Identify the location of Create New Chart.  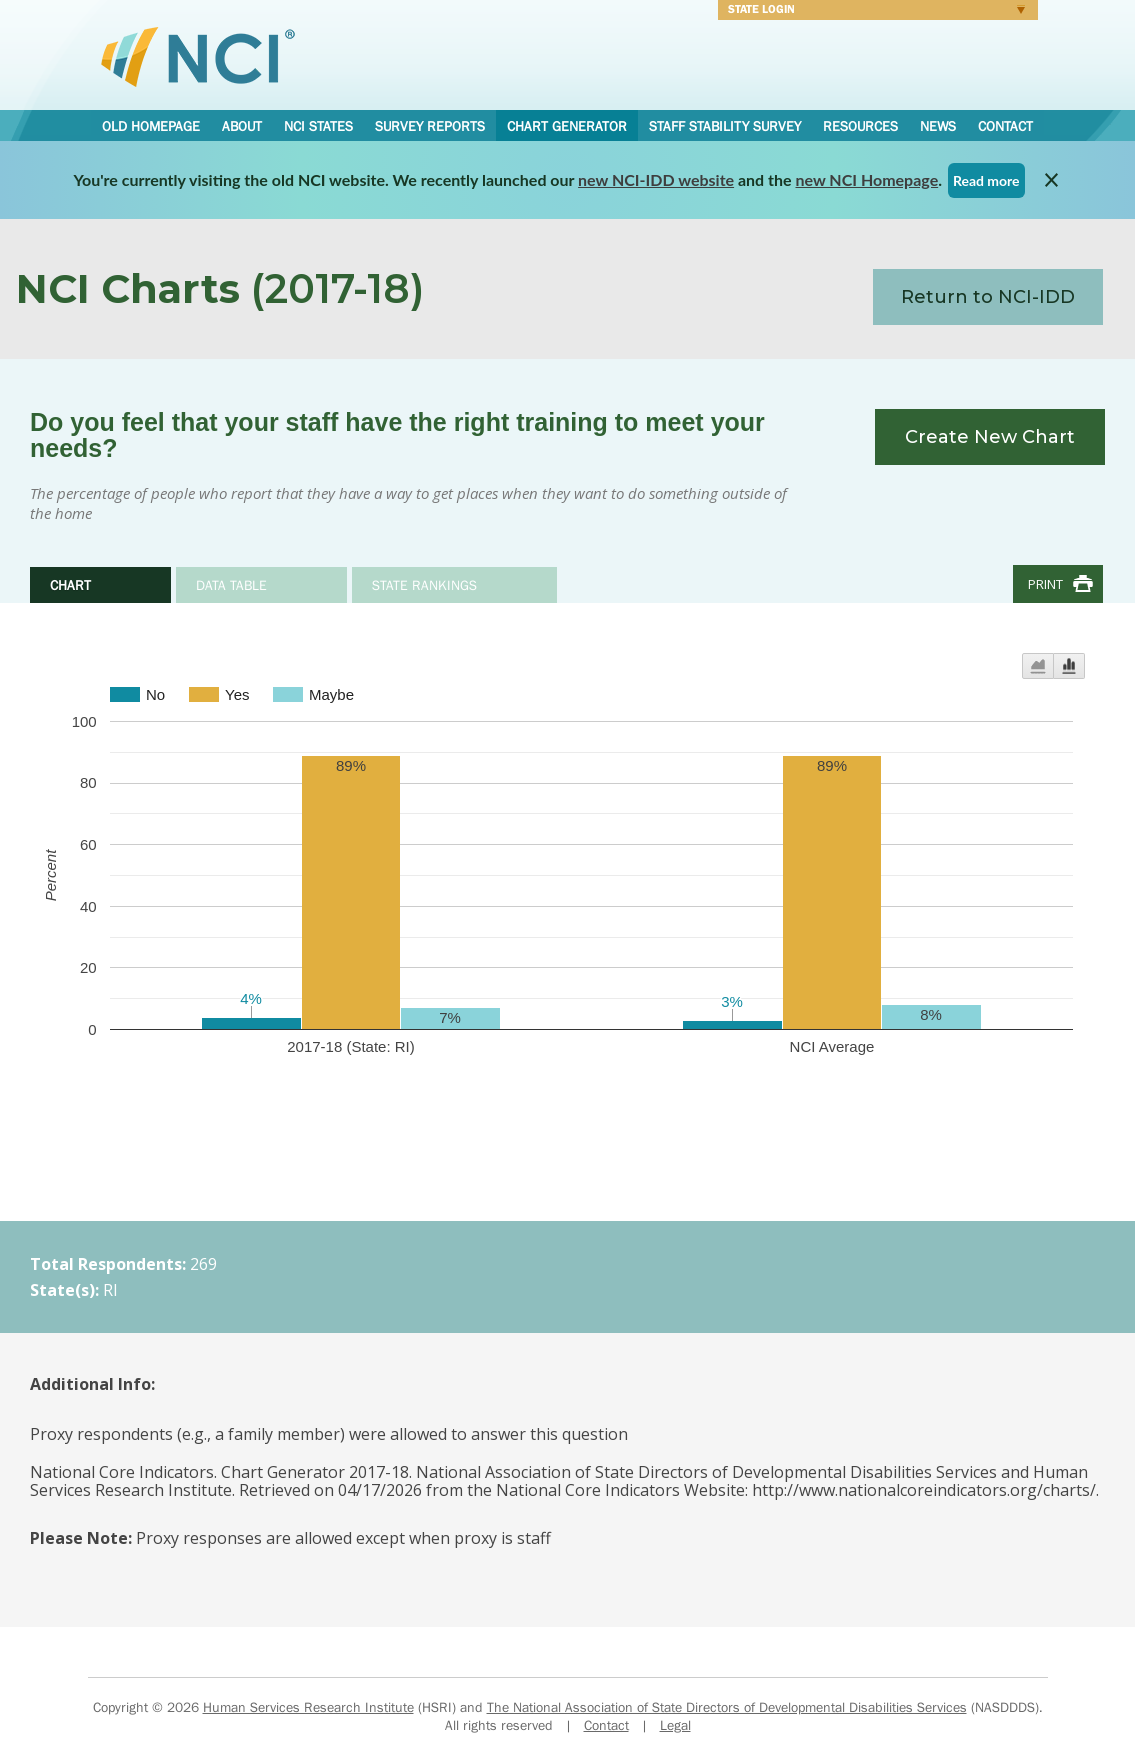
(990, 437).